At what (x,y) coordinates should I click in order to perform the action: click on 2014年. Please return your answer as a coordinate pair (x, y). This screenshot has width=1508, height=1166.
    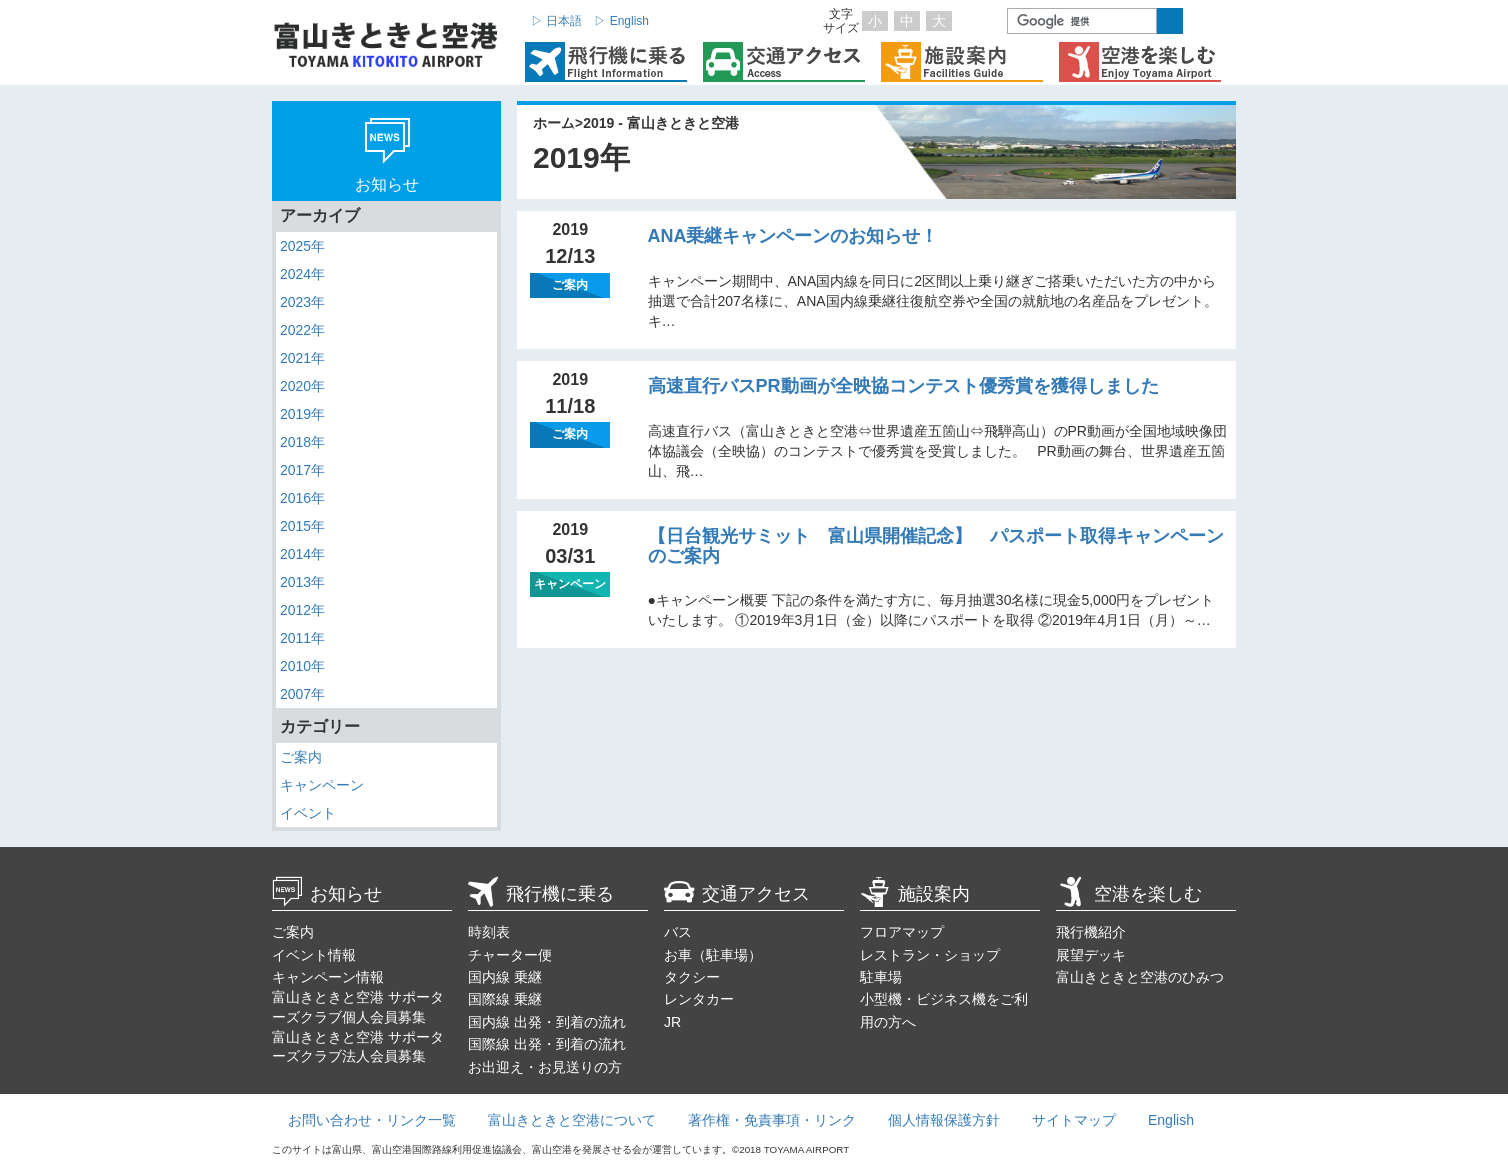
    Looking at the image, I should click on (302, 554).